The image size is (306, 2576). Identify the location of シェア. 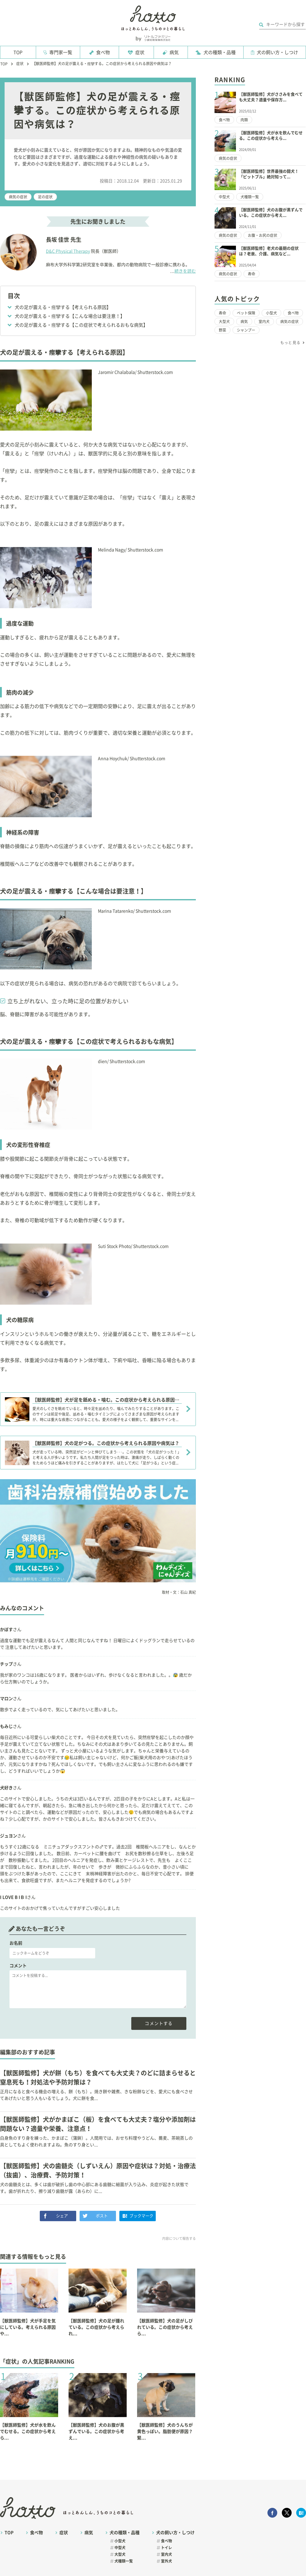
(62, 2216).